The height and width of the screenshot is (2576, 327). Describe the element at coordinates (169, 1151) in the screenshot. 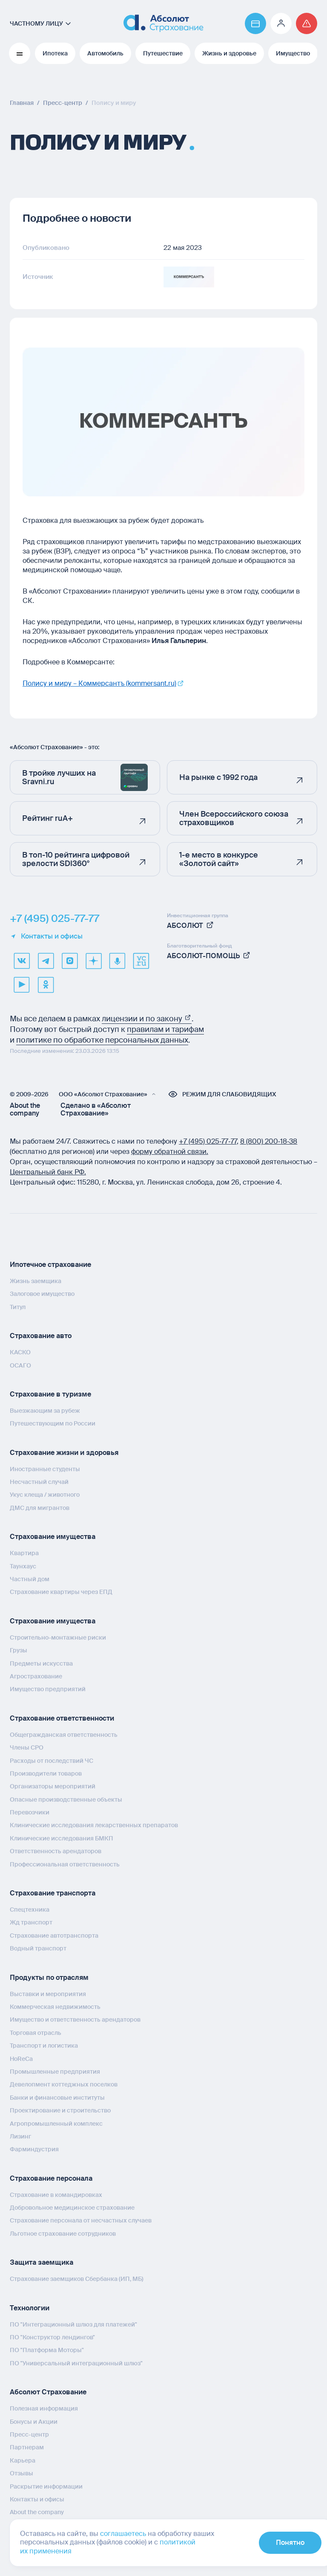

I see `форму обратной связи.` at that location.